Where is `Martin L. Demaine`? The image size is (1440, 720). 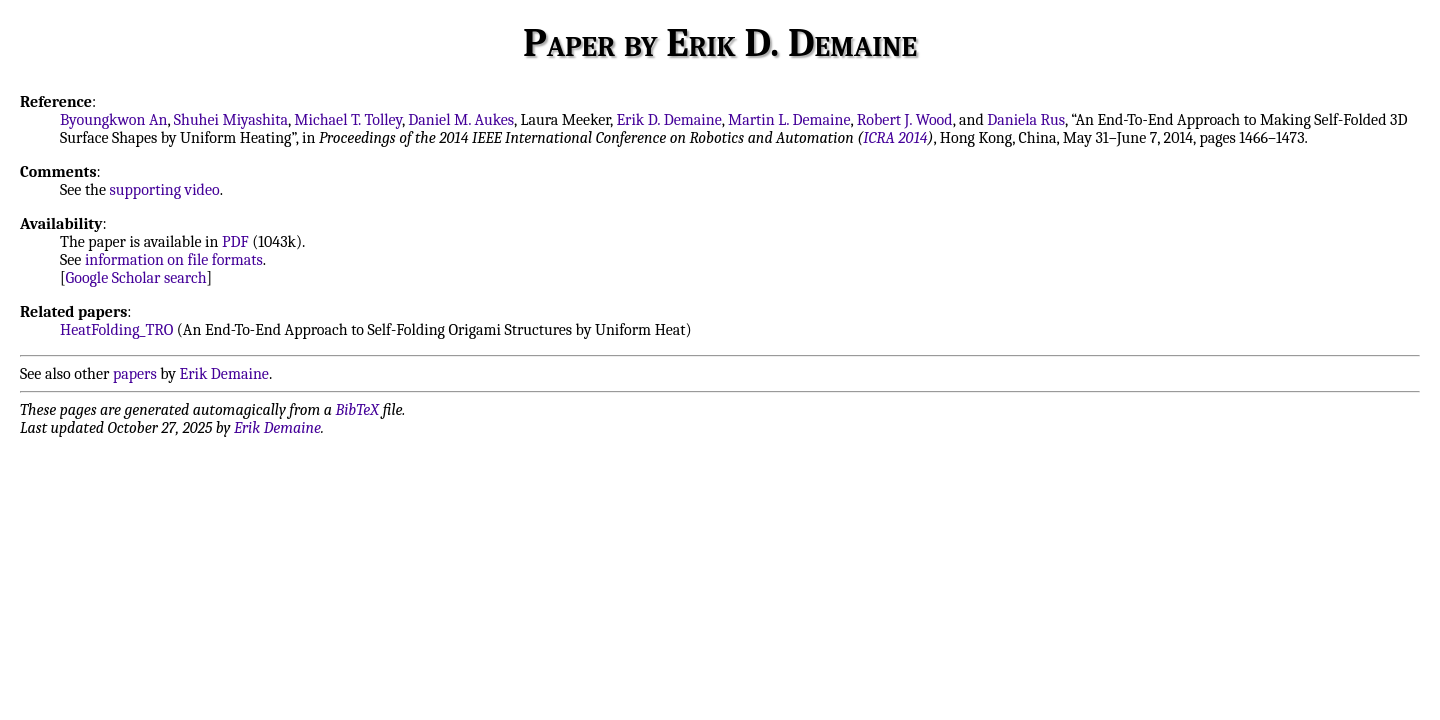
Martin L. Demaine is located at coordinates (789, 120).